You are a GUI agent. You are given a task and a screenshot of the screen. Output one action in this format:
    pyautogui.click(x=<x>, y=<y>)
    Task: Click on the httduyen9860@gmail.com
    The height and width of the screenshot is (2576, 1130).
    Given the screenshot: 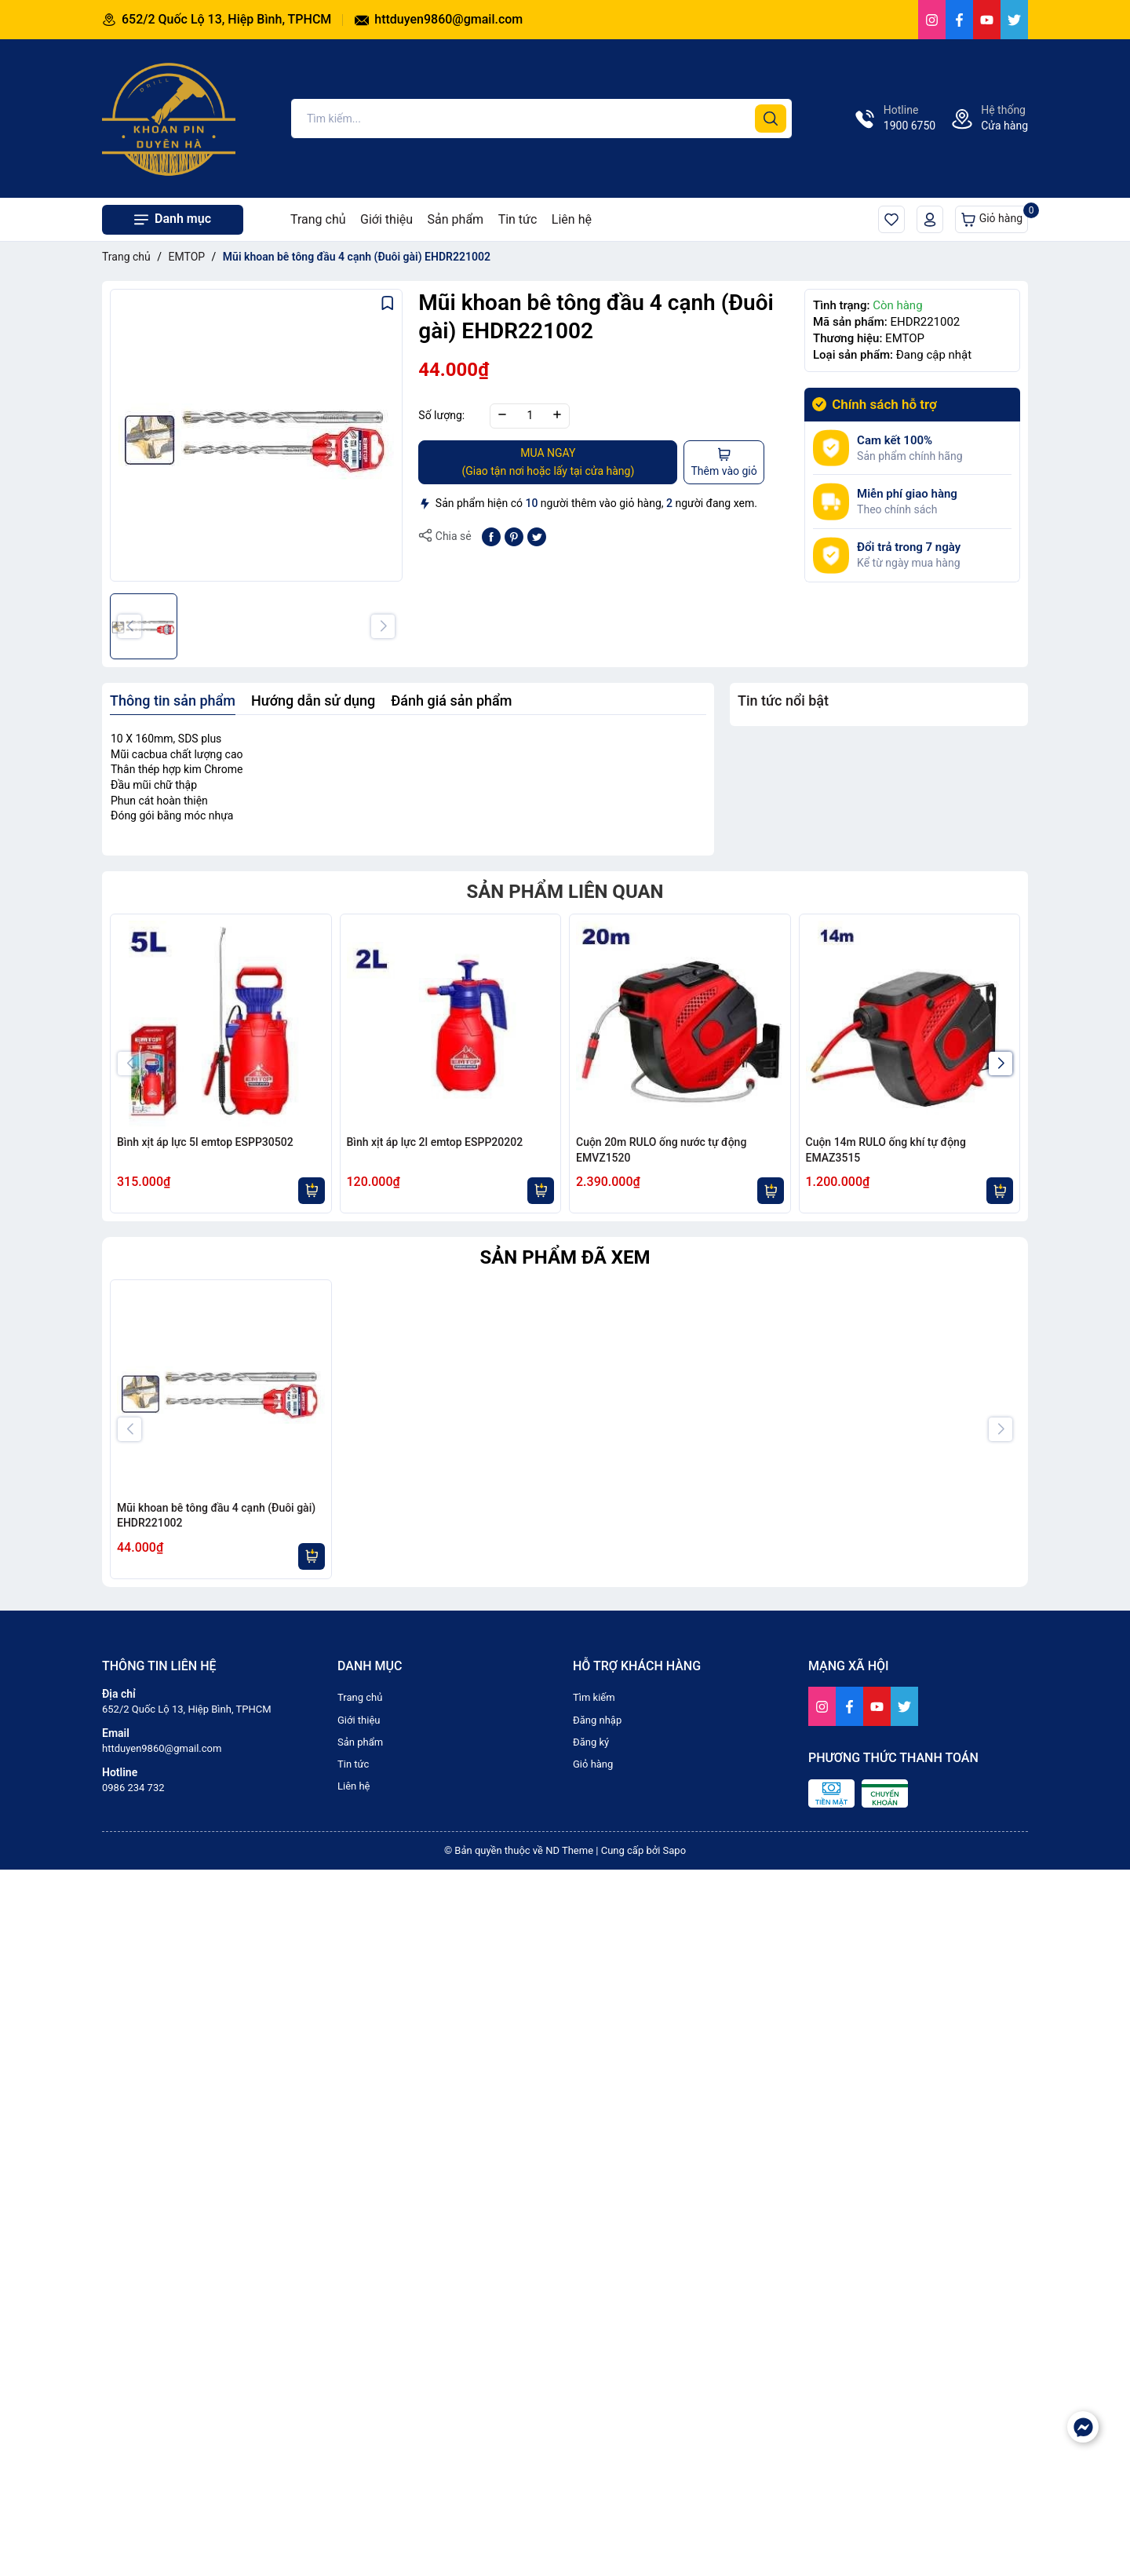 What is the action you would take?
    pyautogui.click(x=439, y=19)
    